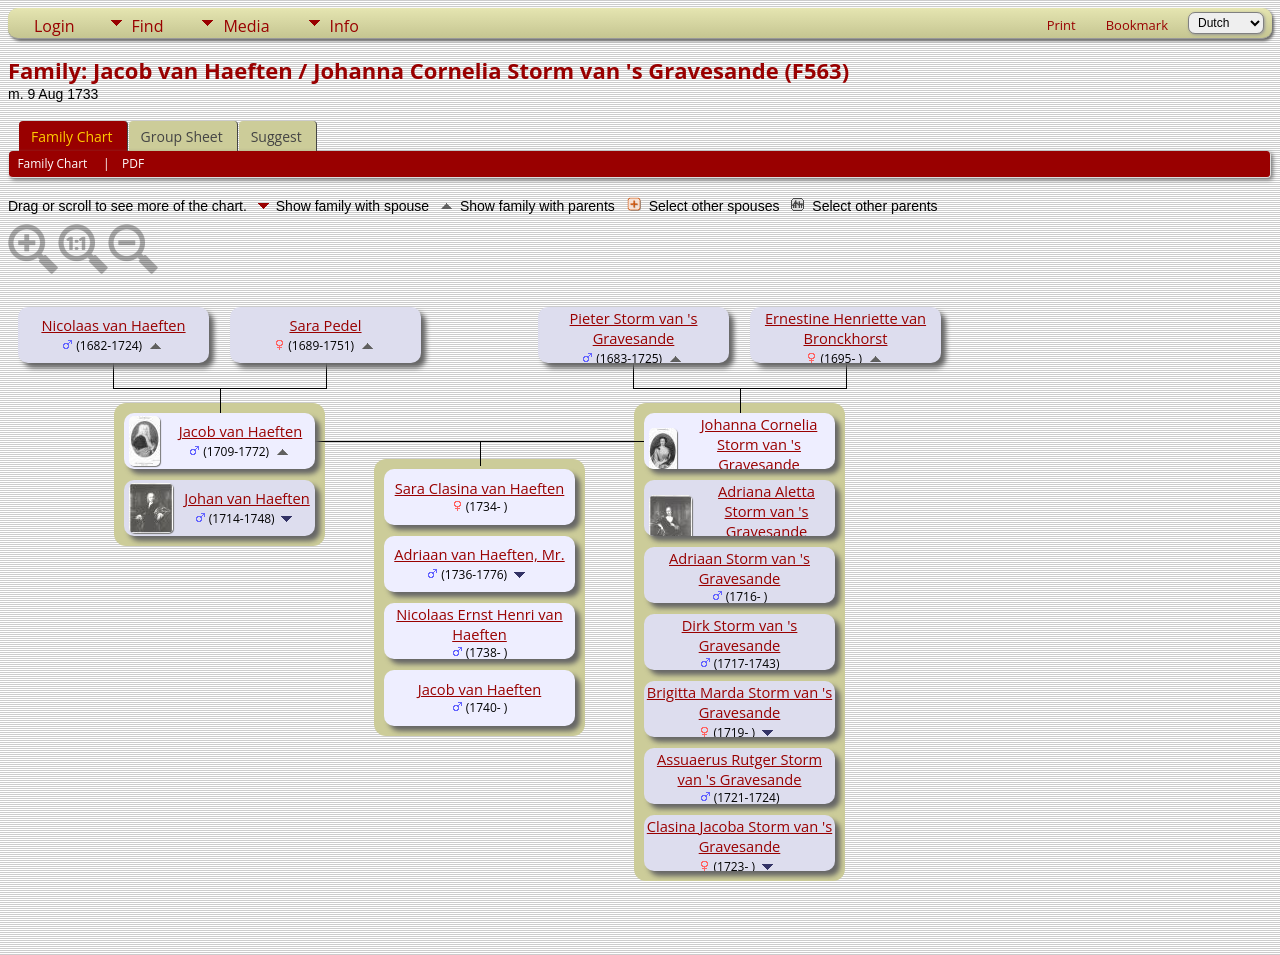 The width and height of the screenshot is (1280, 955). What do you see at coordinates (148, 26) in the screenshot?
I see `Find` at bounding box center [148, 26].